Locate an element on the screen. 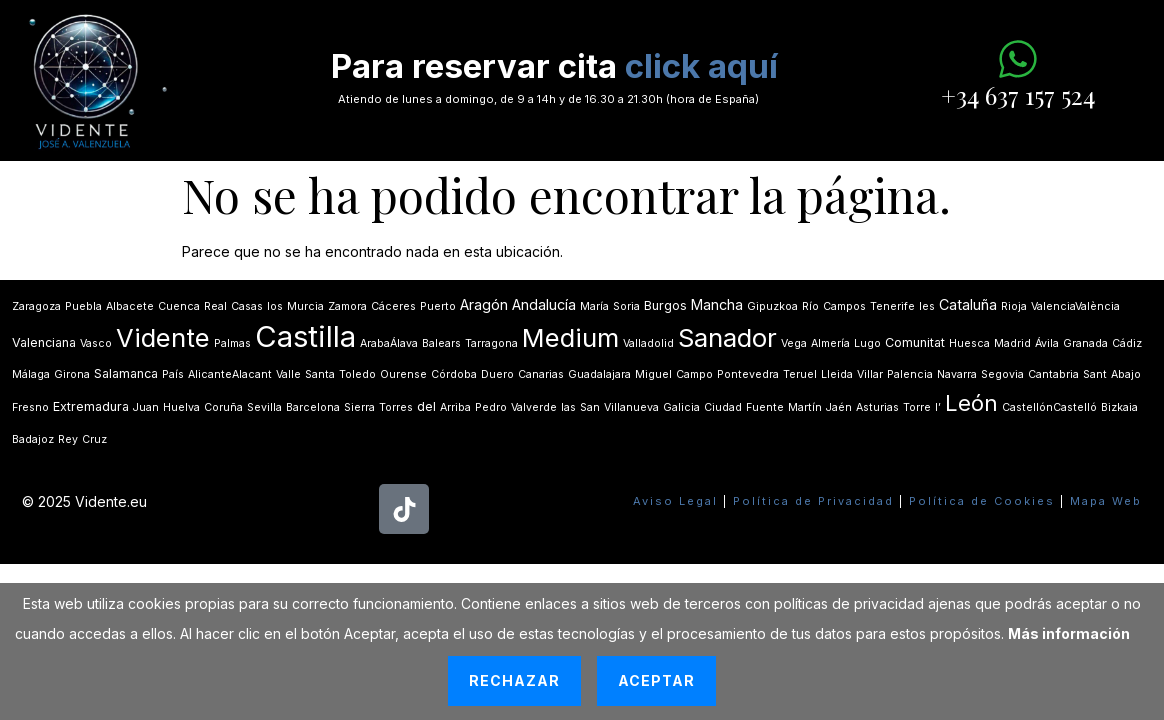 The image size is (1164, 720). Palencia is located at coordinates (910, 374).